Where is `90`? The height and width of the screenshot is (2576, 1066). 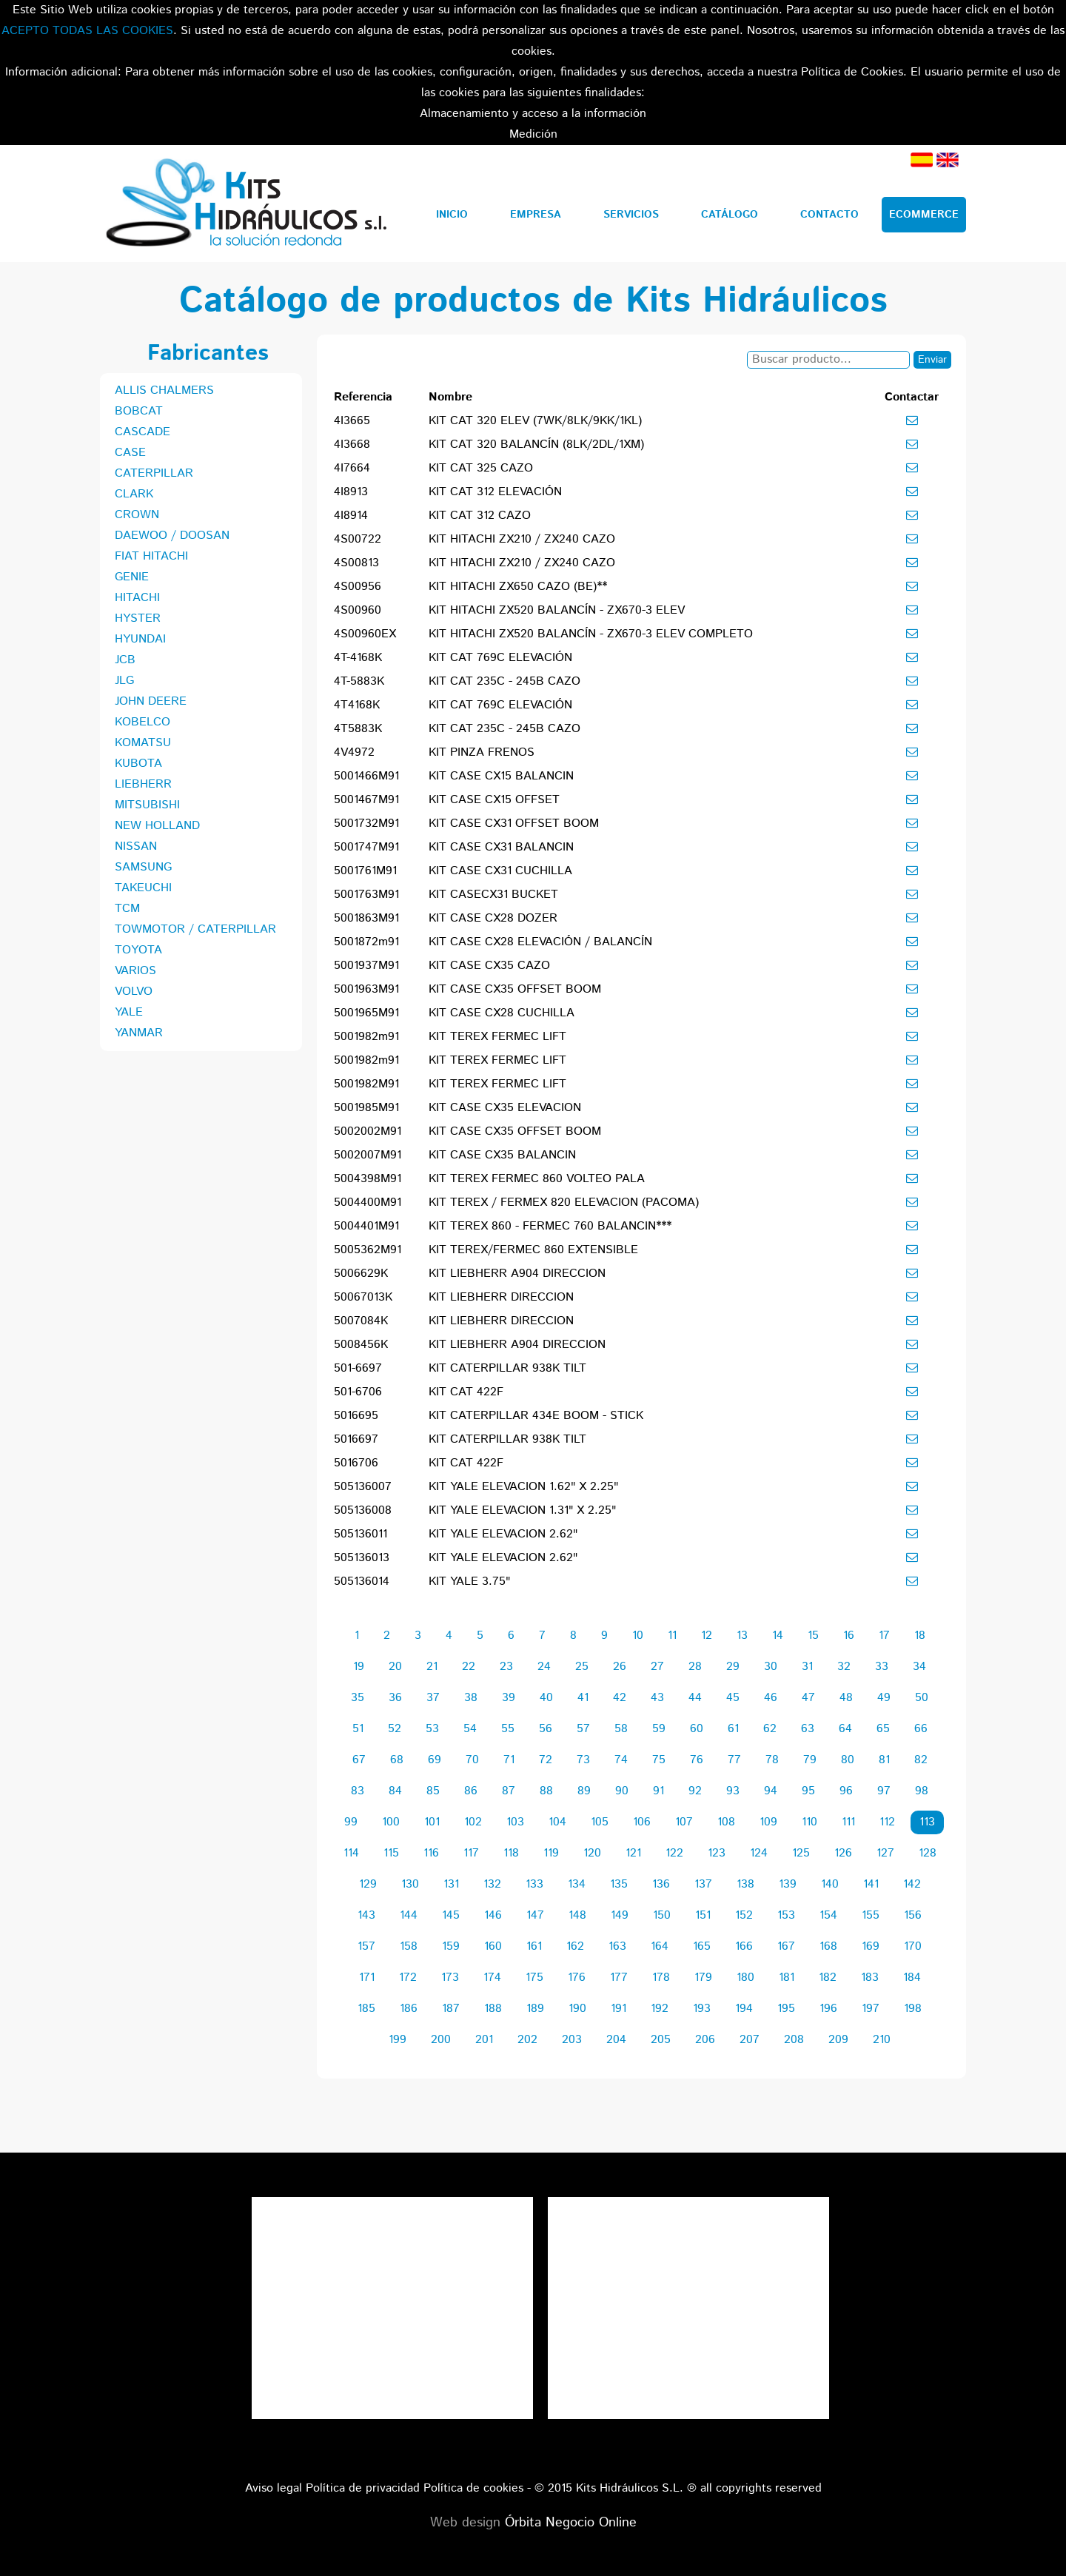 90 is located at coordinates (621, 1790).